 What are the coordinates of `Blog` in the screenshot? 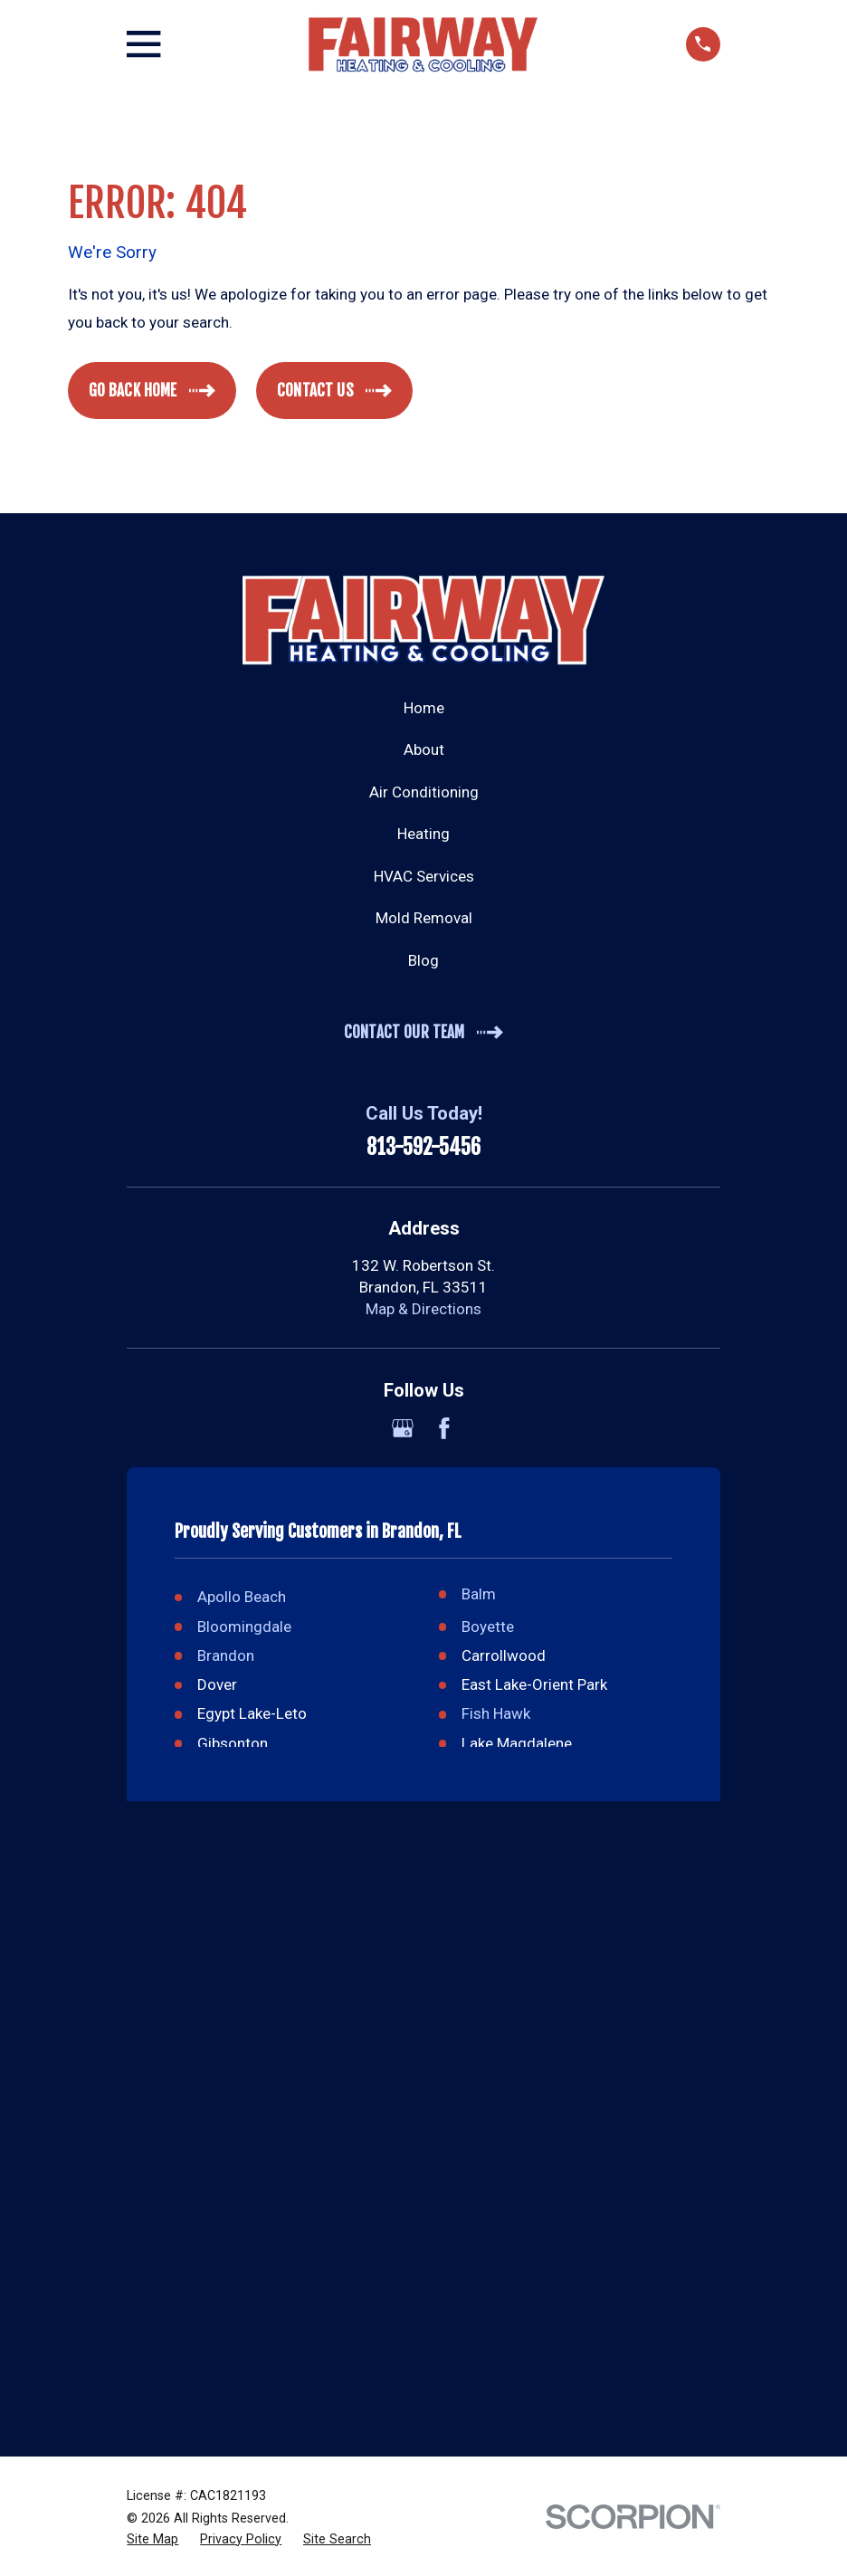 It's located at (423, 960).